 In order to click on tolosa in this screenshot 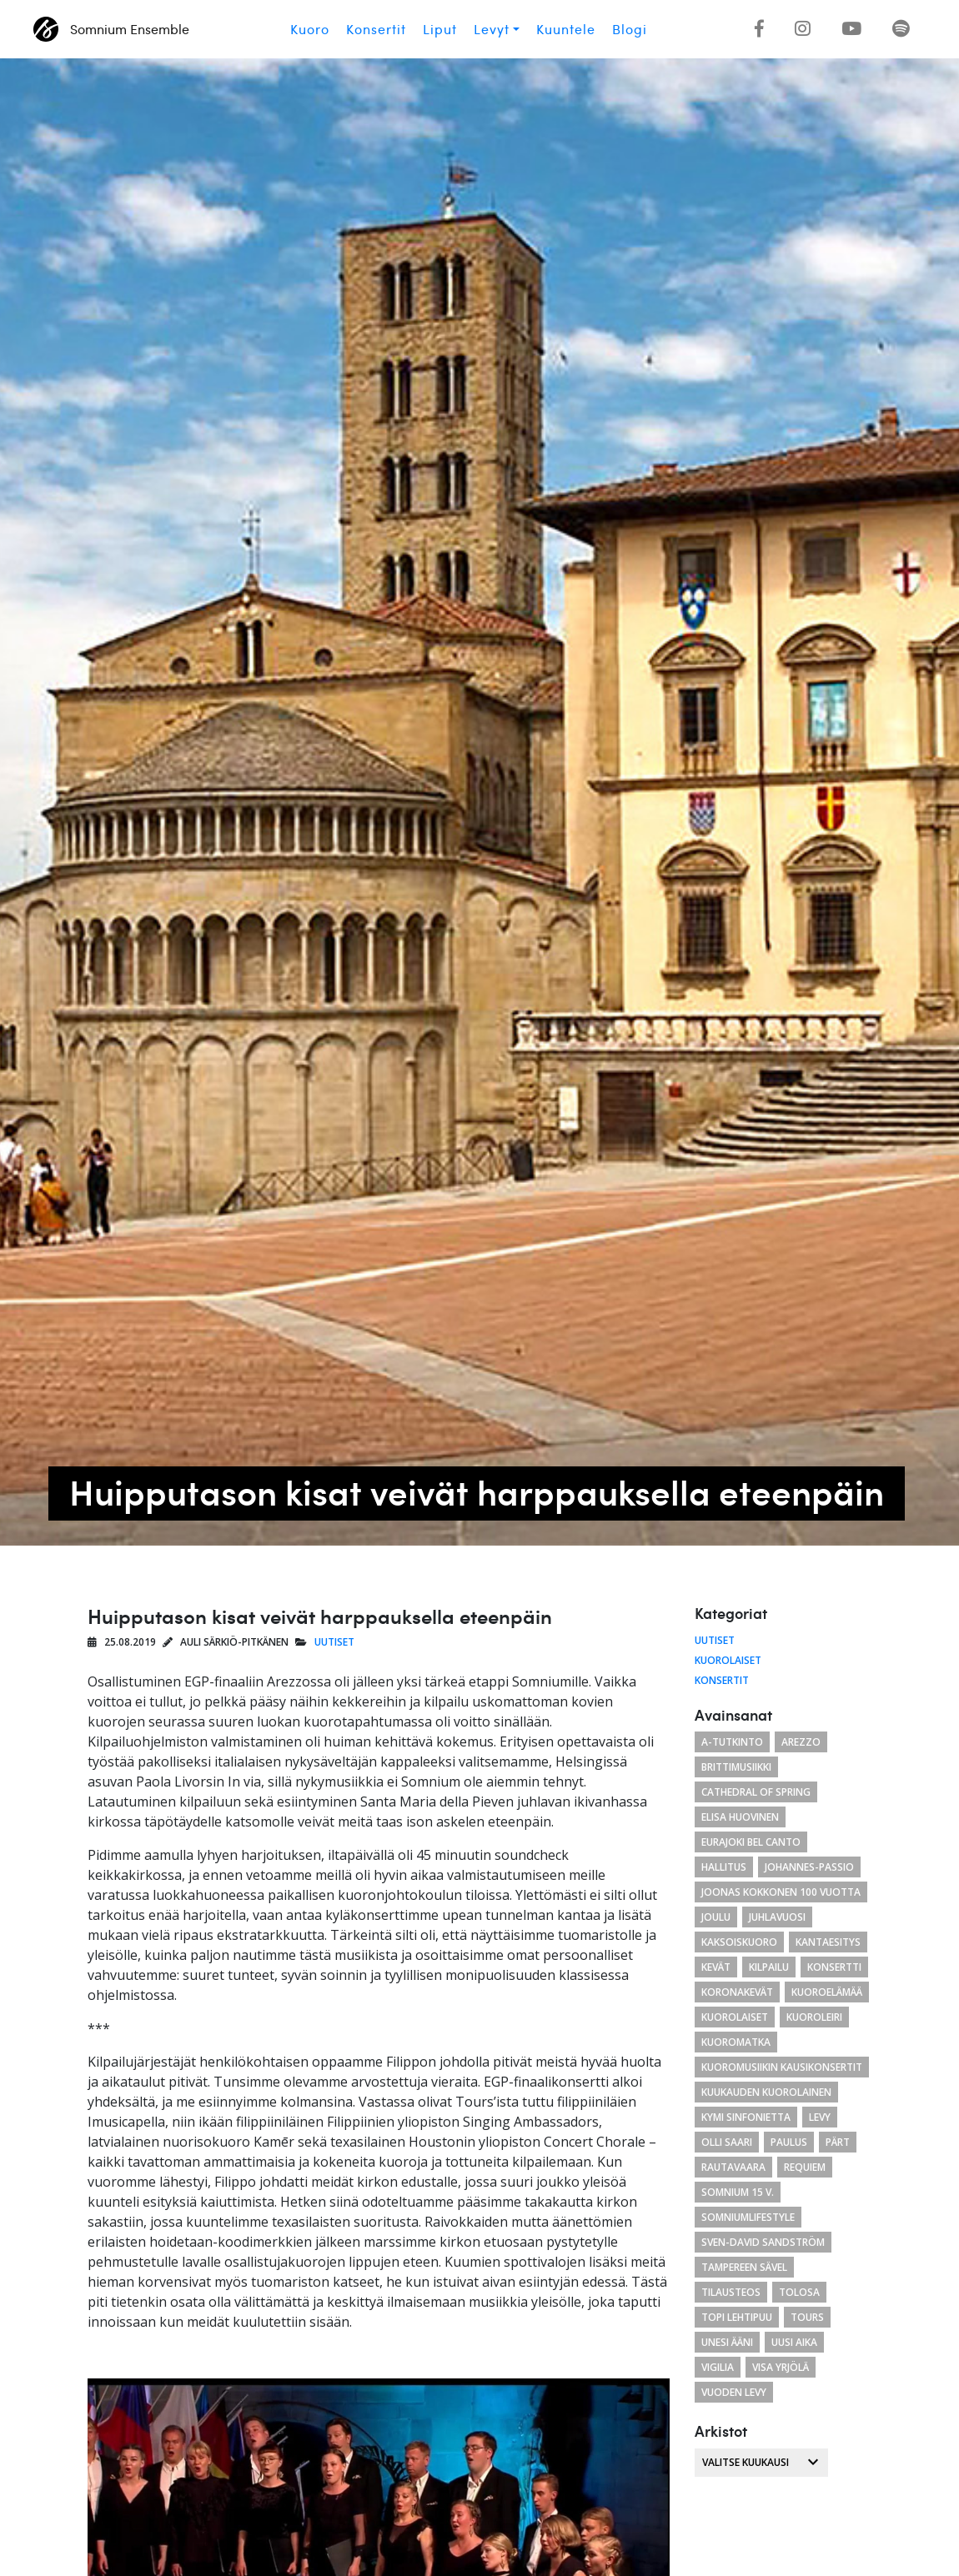, I will do `click(799, 2292)`.